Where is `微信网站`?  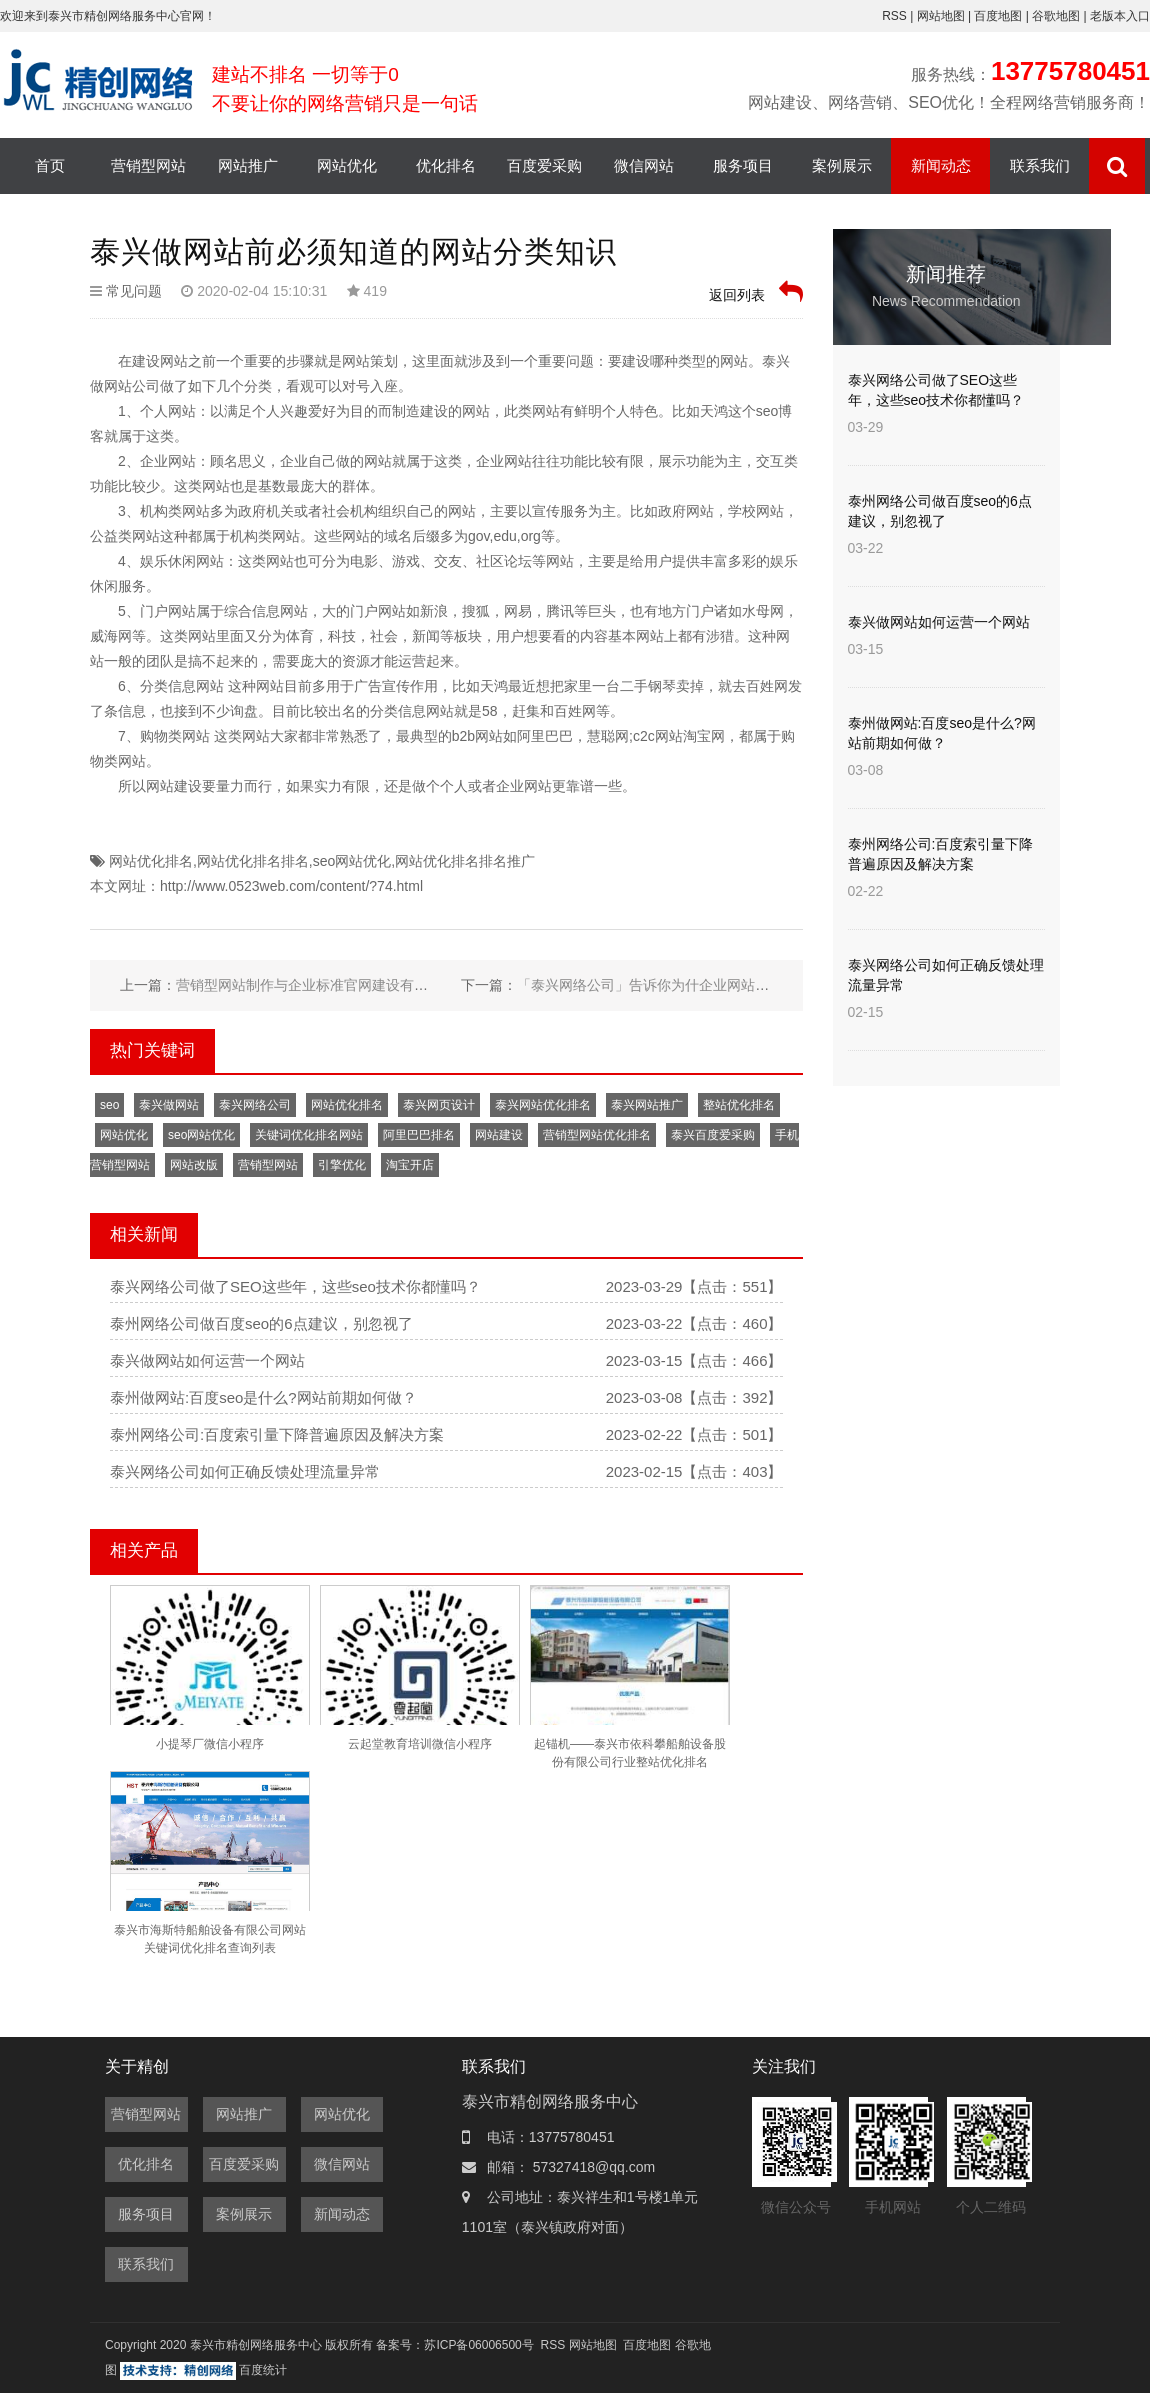 微信网站 is located at coordinates (644, 165).